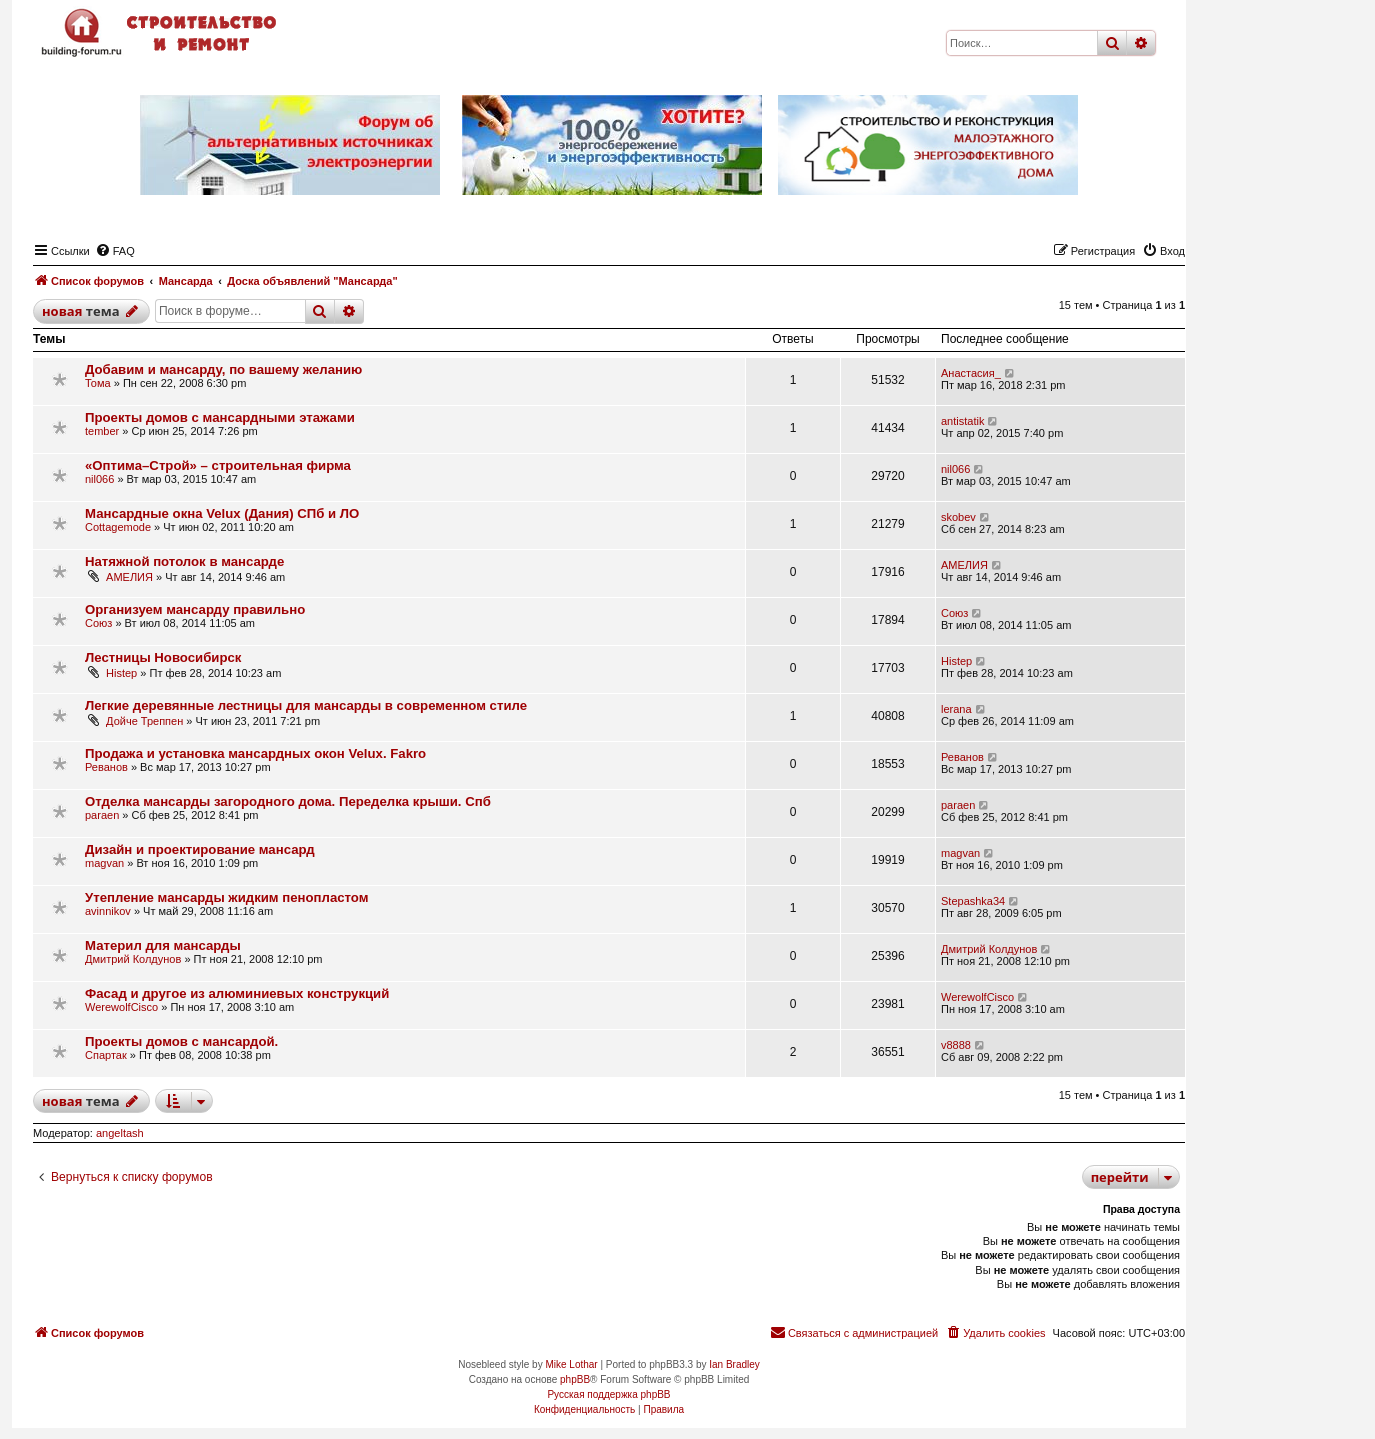  I want to click on АМЕЛИЯ, so click(129, 577).